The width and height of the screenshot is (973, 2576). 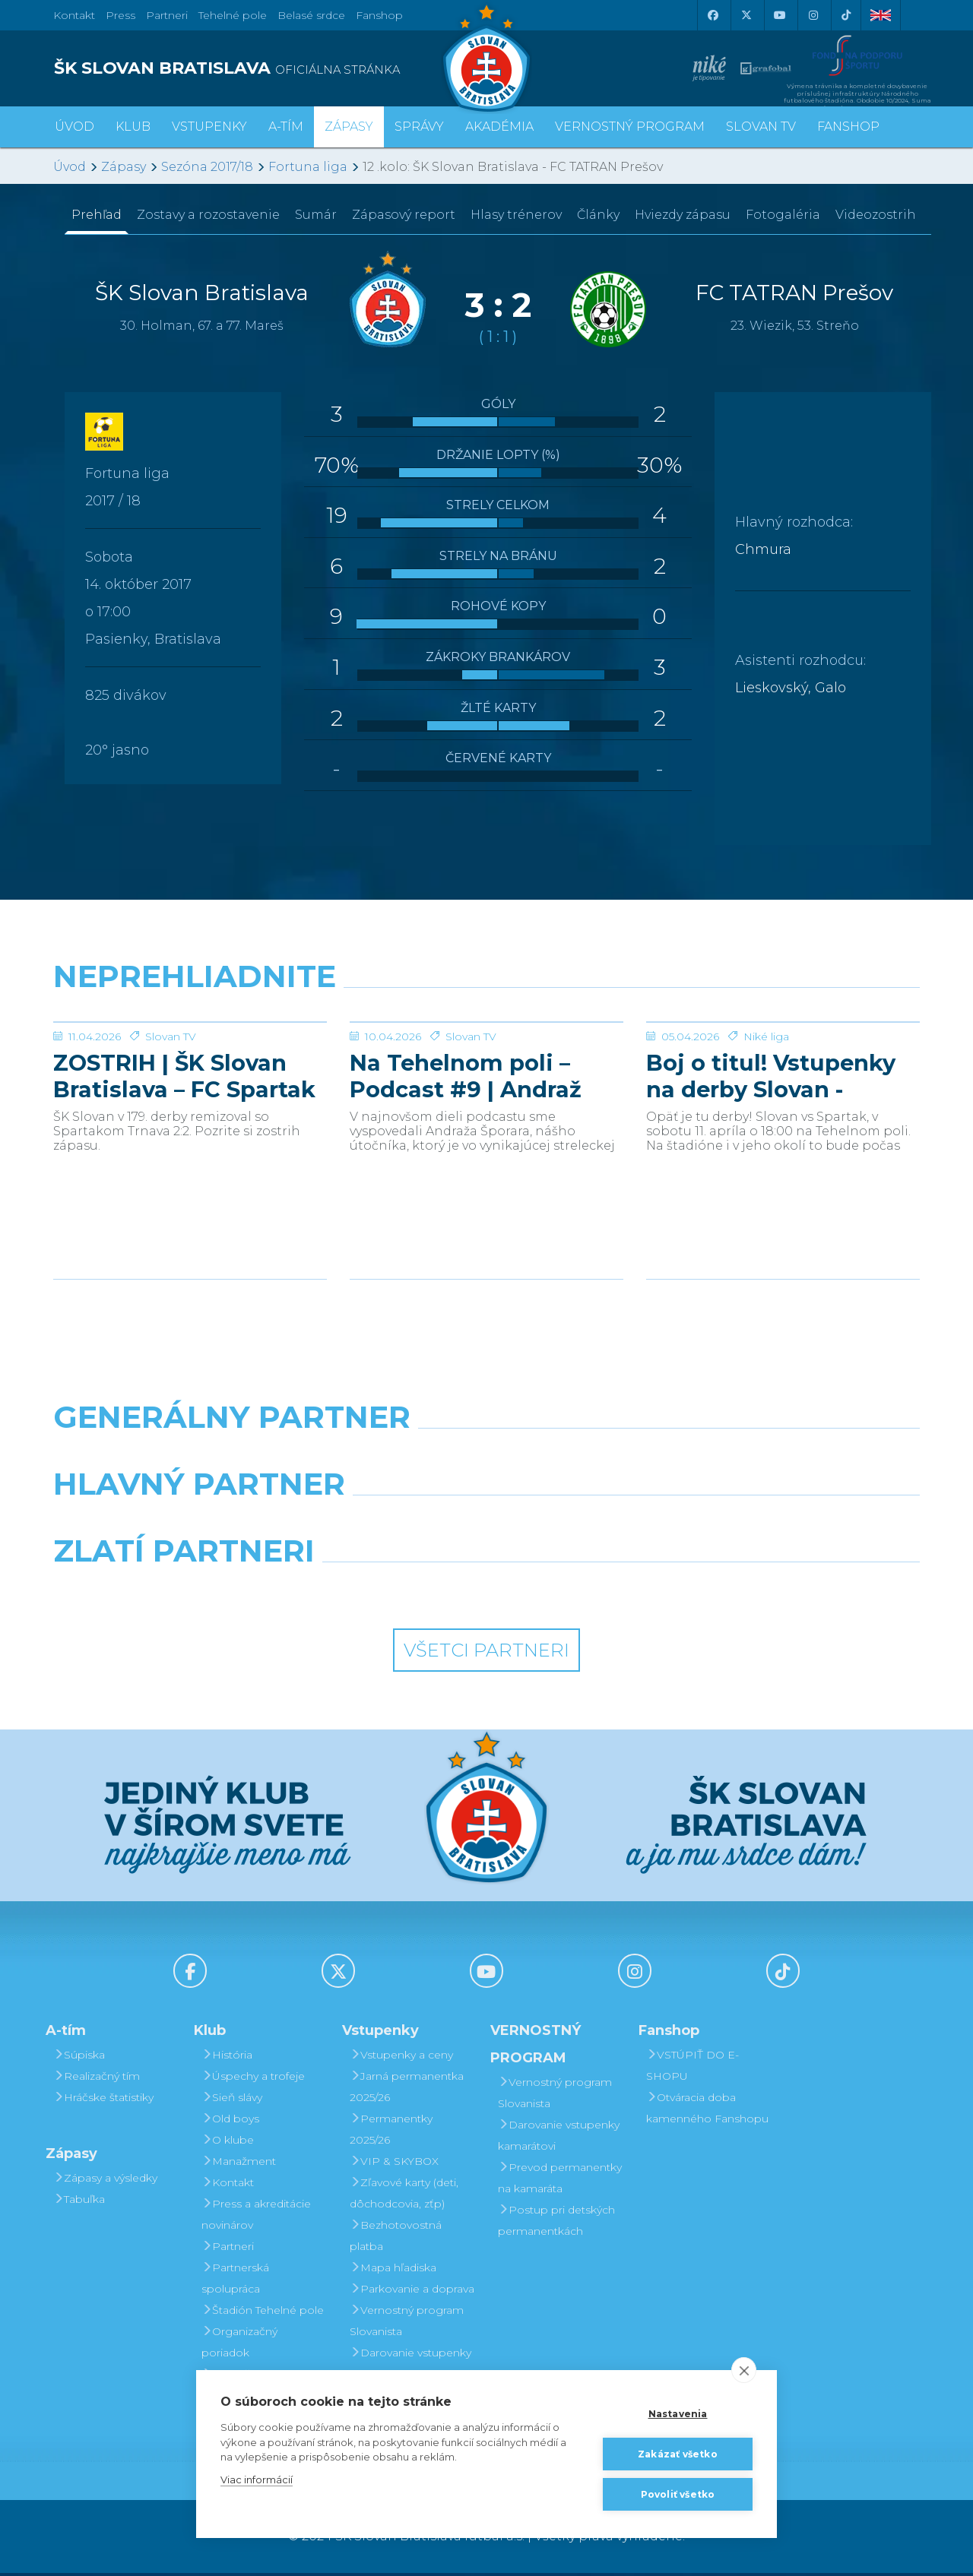 What do you see at coordinates (239, 2345) in the screenshot?
I see `Organizačný poriadok` at bounding box center [239, 2345].